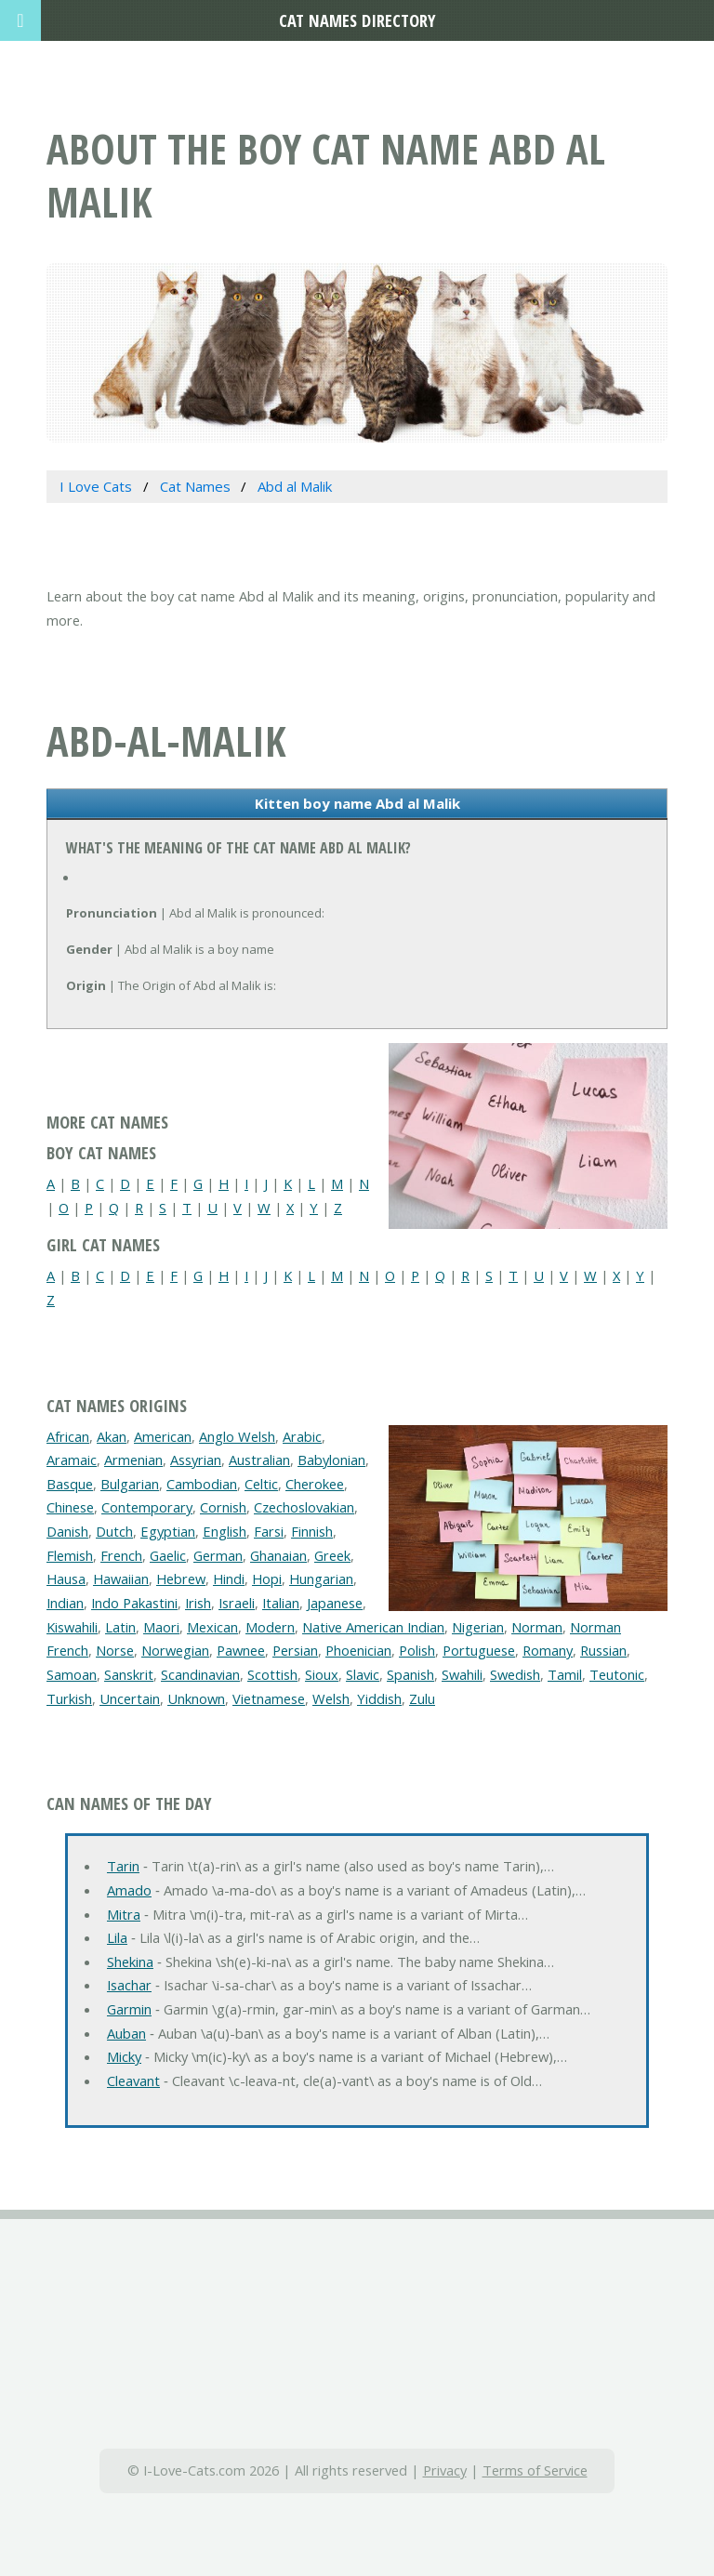 This screenshot has height=2576, width=714. I want to click on Cornish, so click(223, 1507).